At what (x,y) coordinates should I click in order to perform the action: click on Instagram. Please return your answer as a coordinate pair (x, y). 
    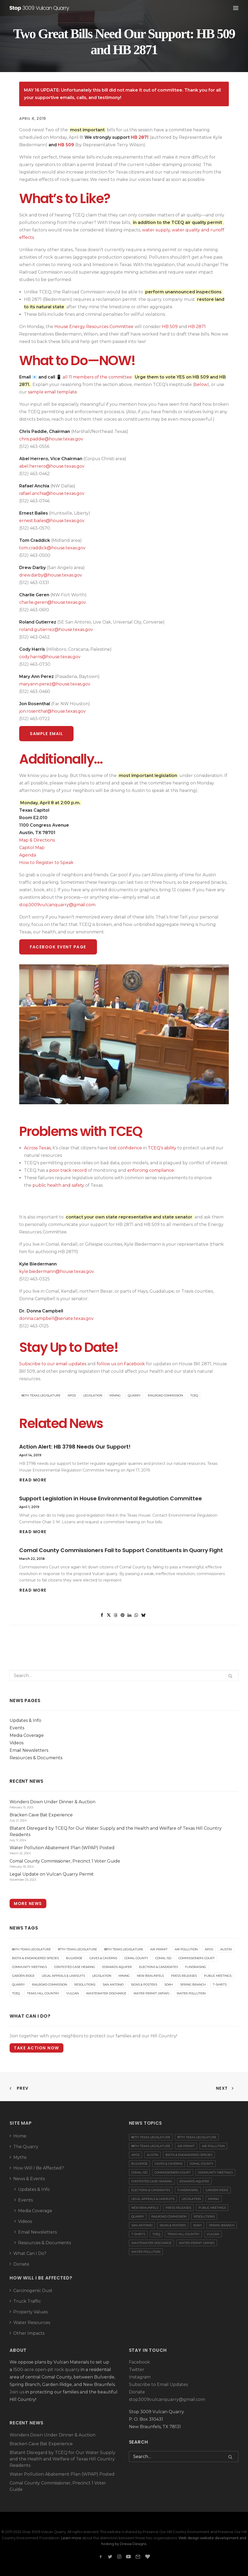
    Looking at the image, I should click on (140, 2377).